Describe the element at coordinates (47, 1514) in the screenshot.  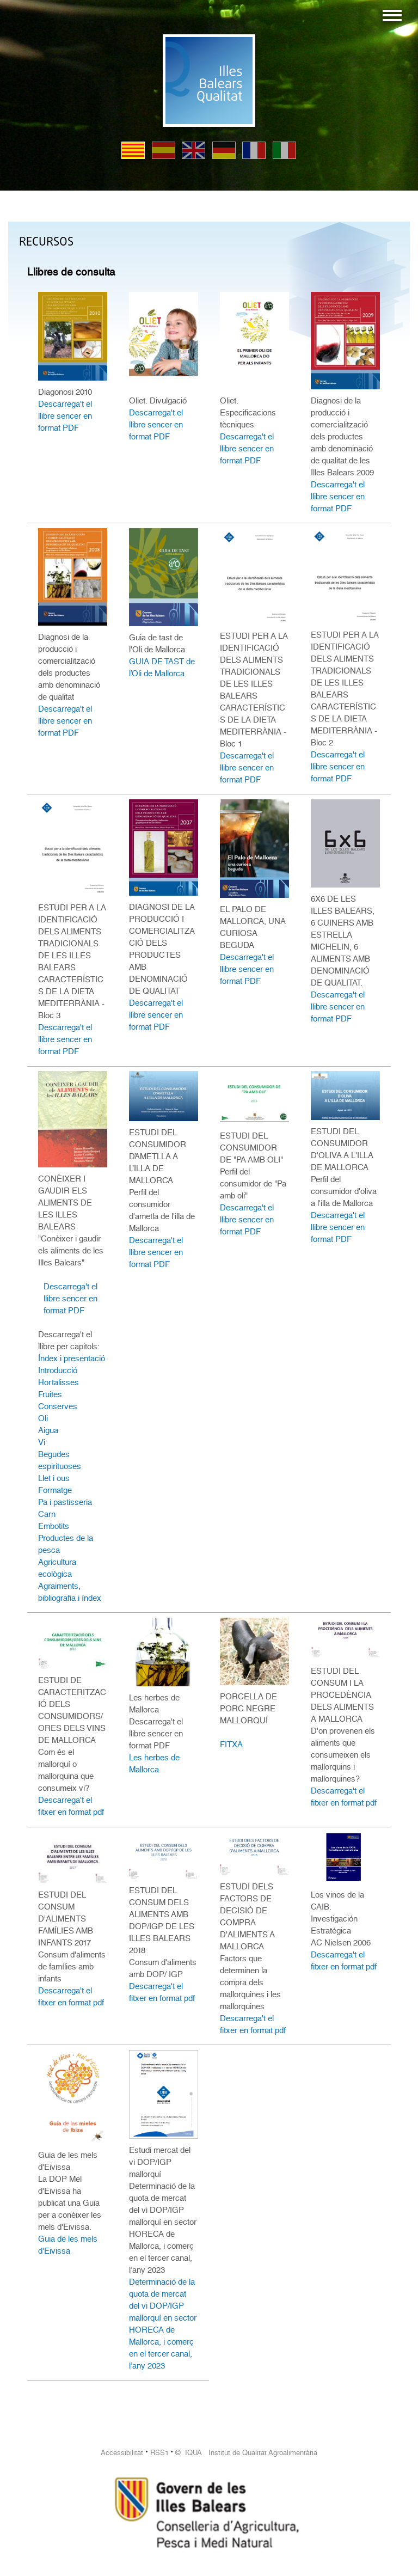
I see `Carn` at that location.